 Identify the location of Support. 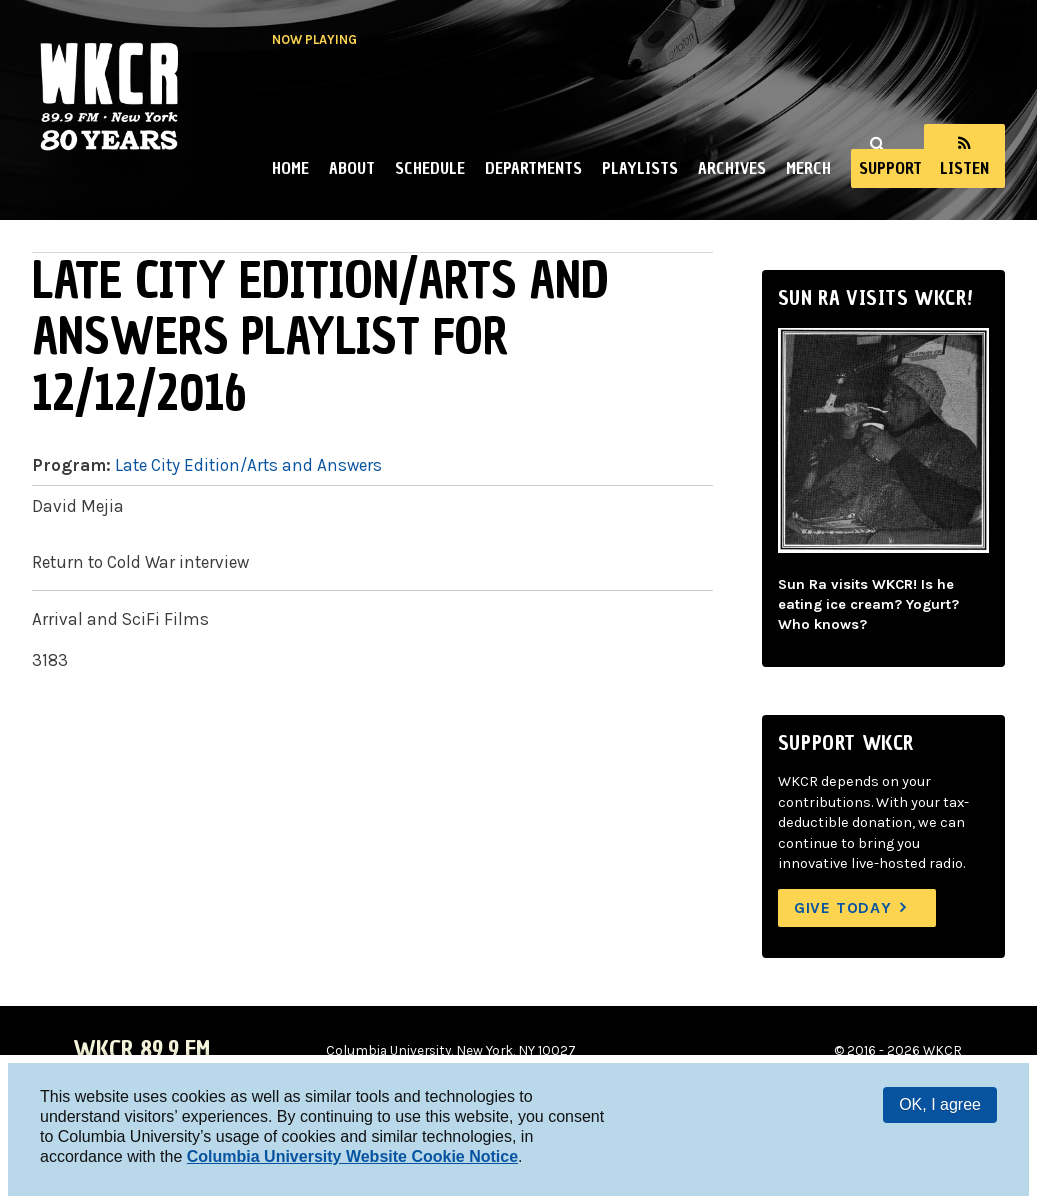
(890, 168).